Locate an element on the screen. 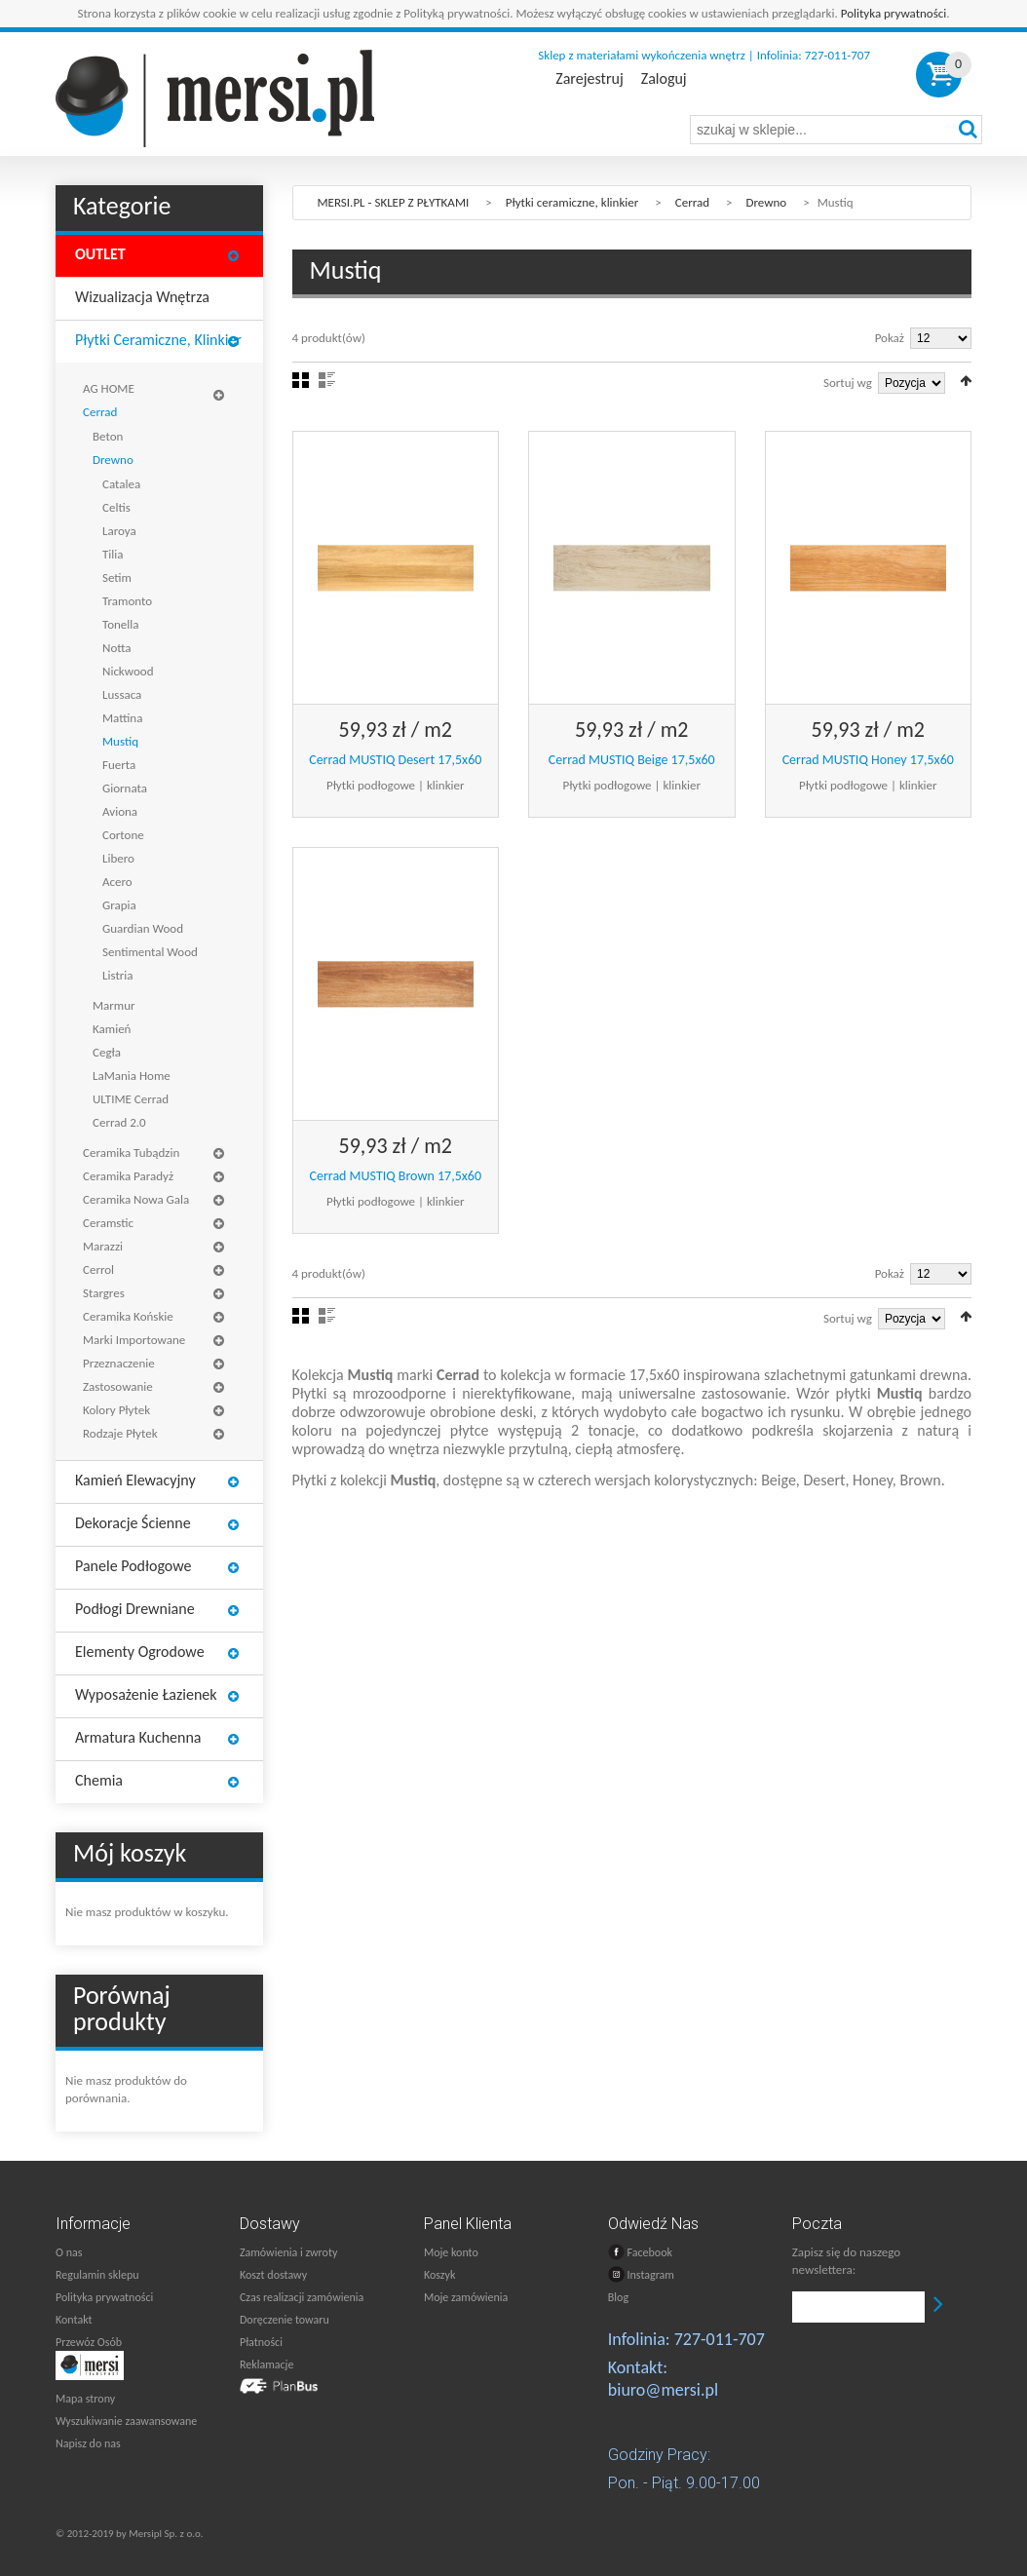  Czas realizacji zamówienia is located at coordinates (301, 2297).